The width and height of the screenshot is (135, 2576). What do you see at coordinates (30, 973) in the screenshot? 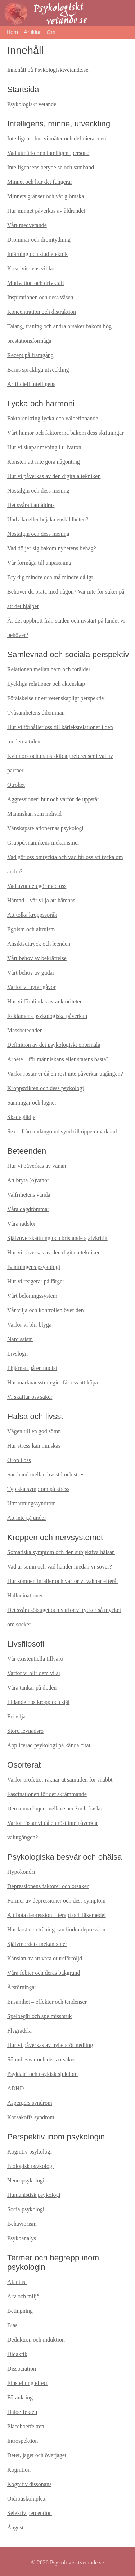
I see `Vårt behov av gudar` at bounding box center [30, 973].